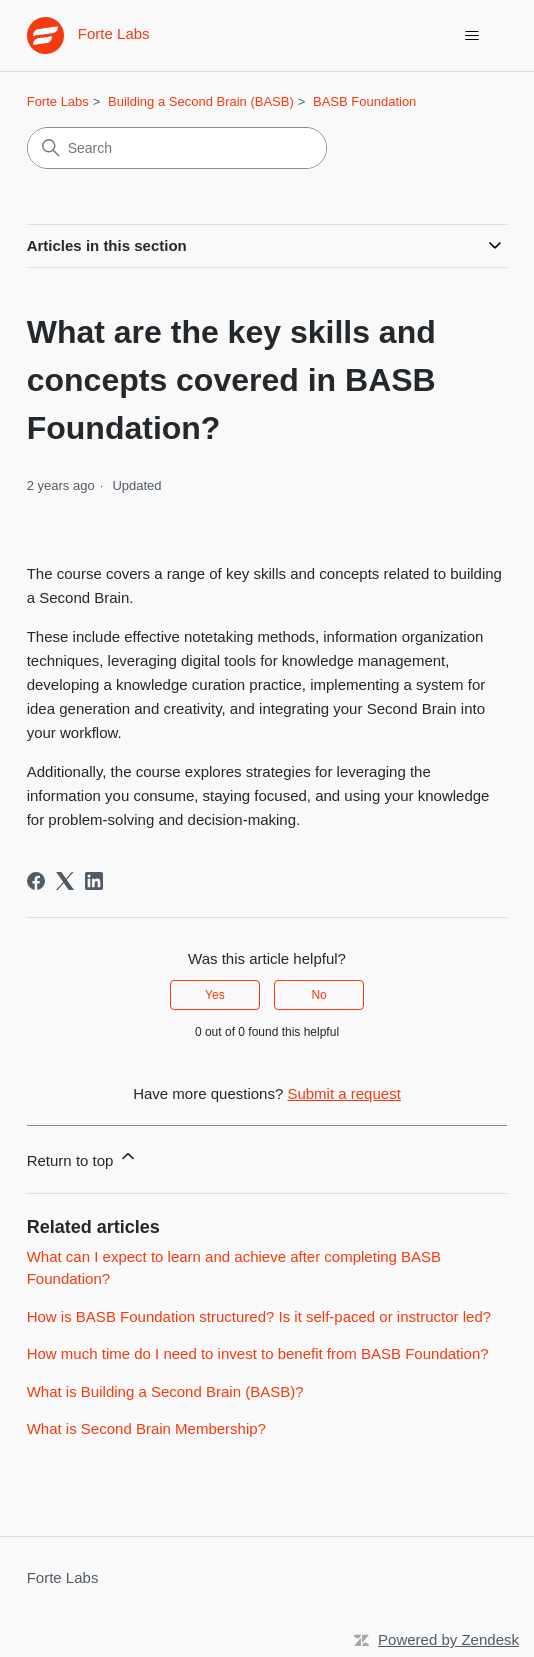 This screenshot has width=534, height=1657. What do you see at coordinates (318, 995) in the screenshot?
I see `No [This article was not helpful]` at bounding box center [318, 995].